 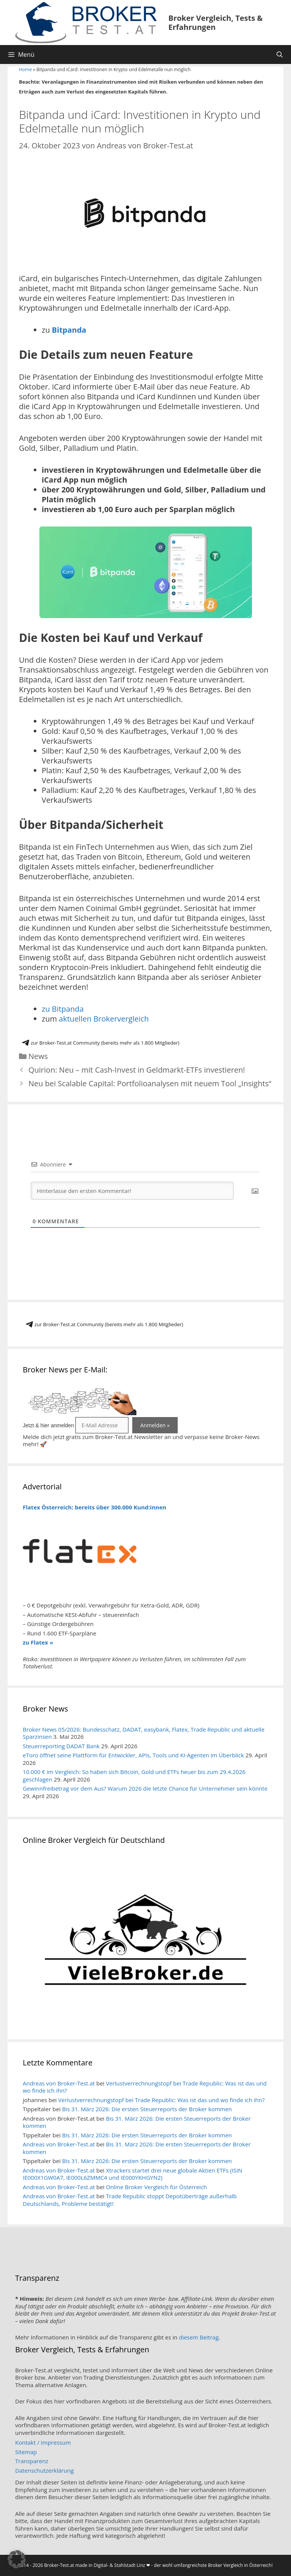 What do you see at coordinates (25, 69) in the screenshot?
I see `Home` at bounding box center [25, 69].